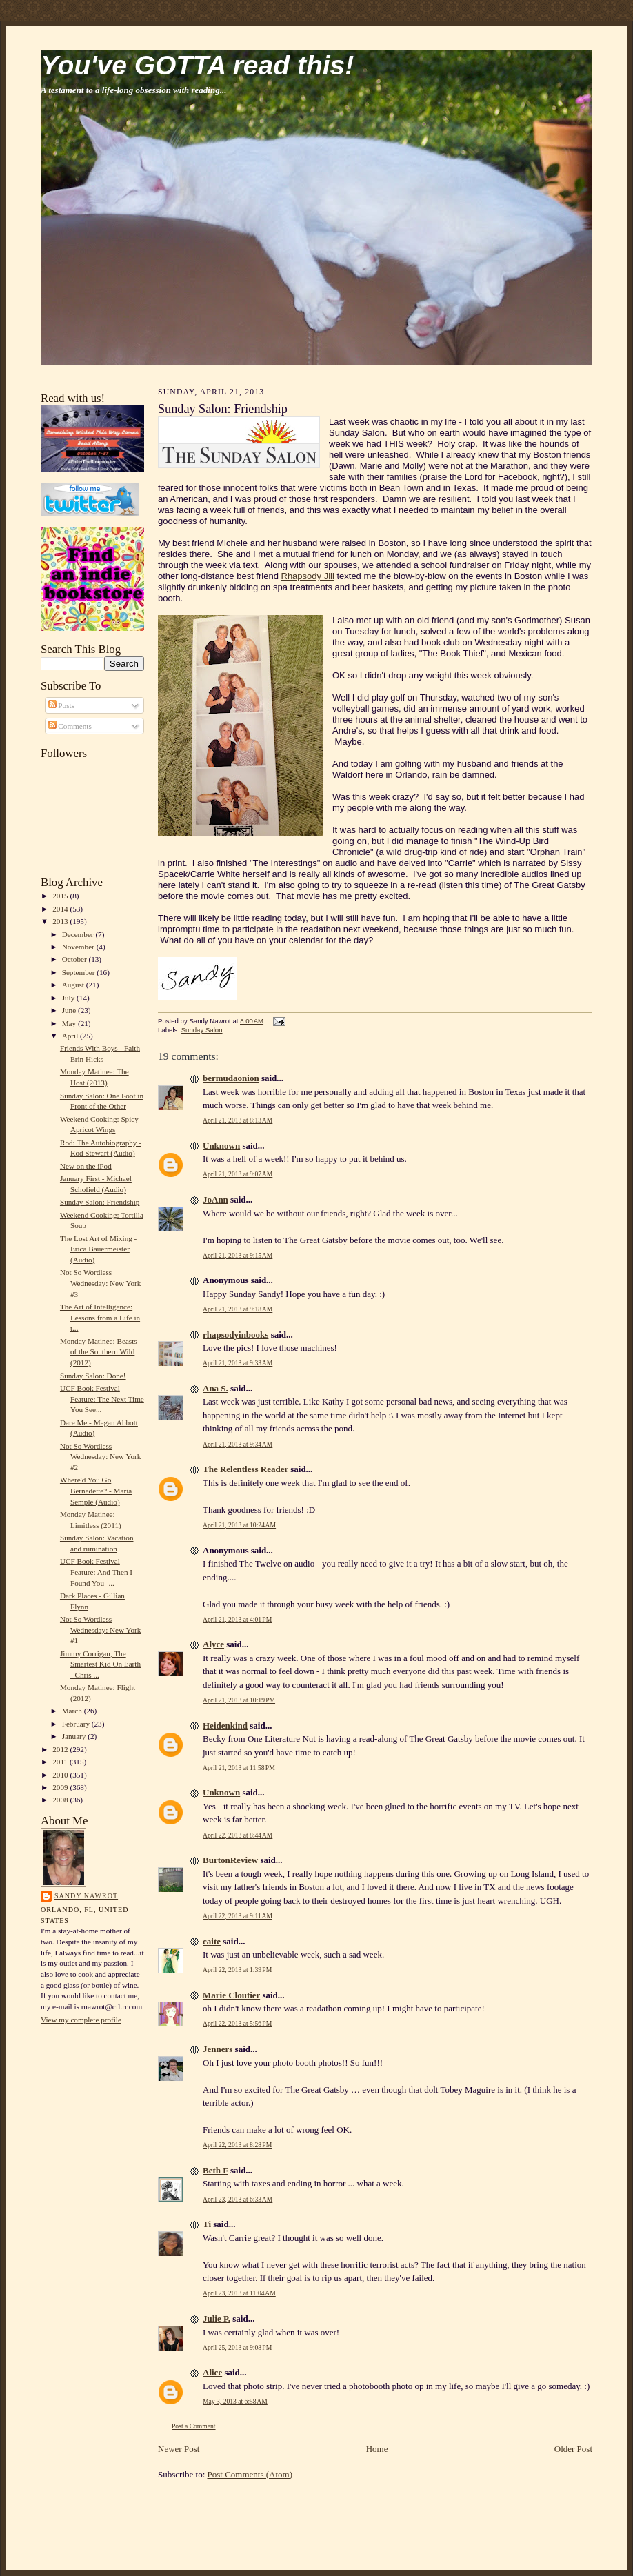  I want to click on January, so click(75, 1736).